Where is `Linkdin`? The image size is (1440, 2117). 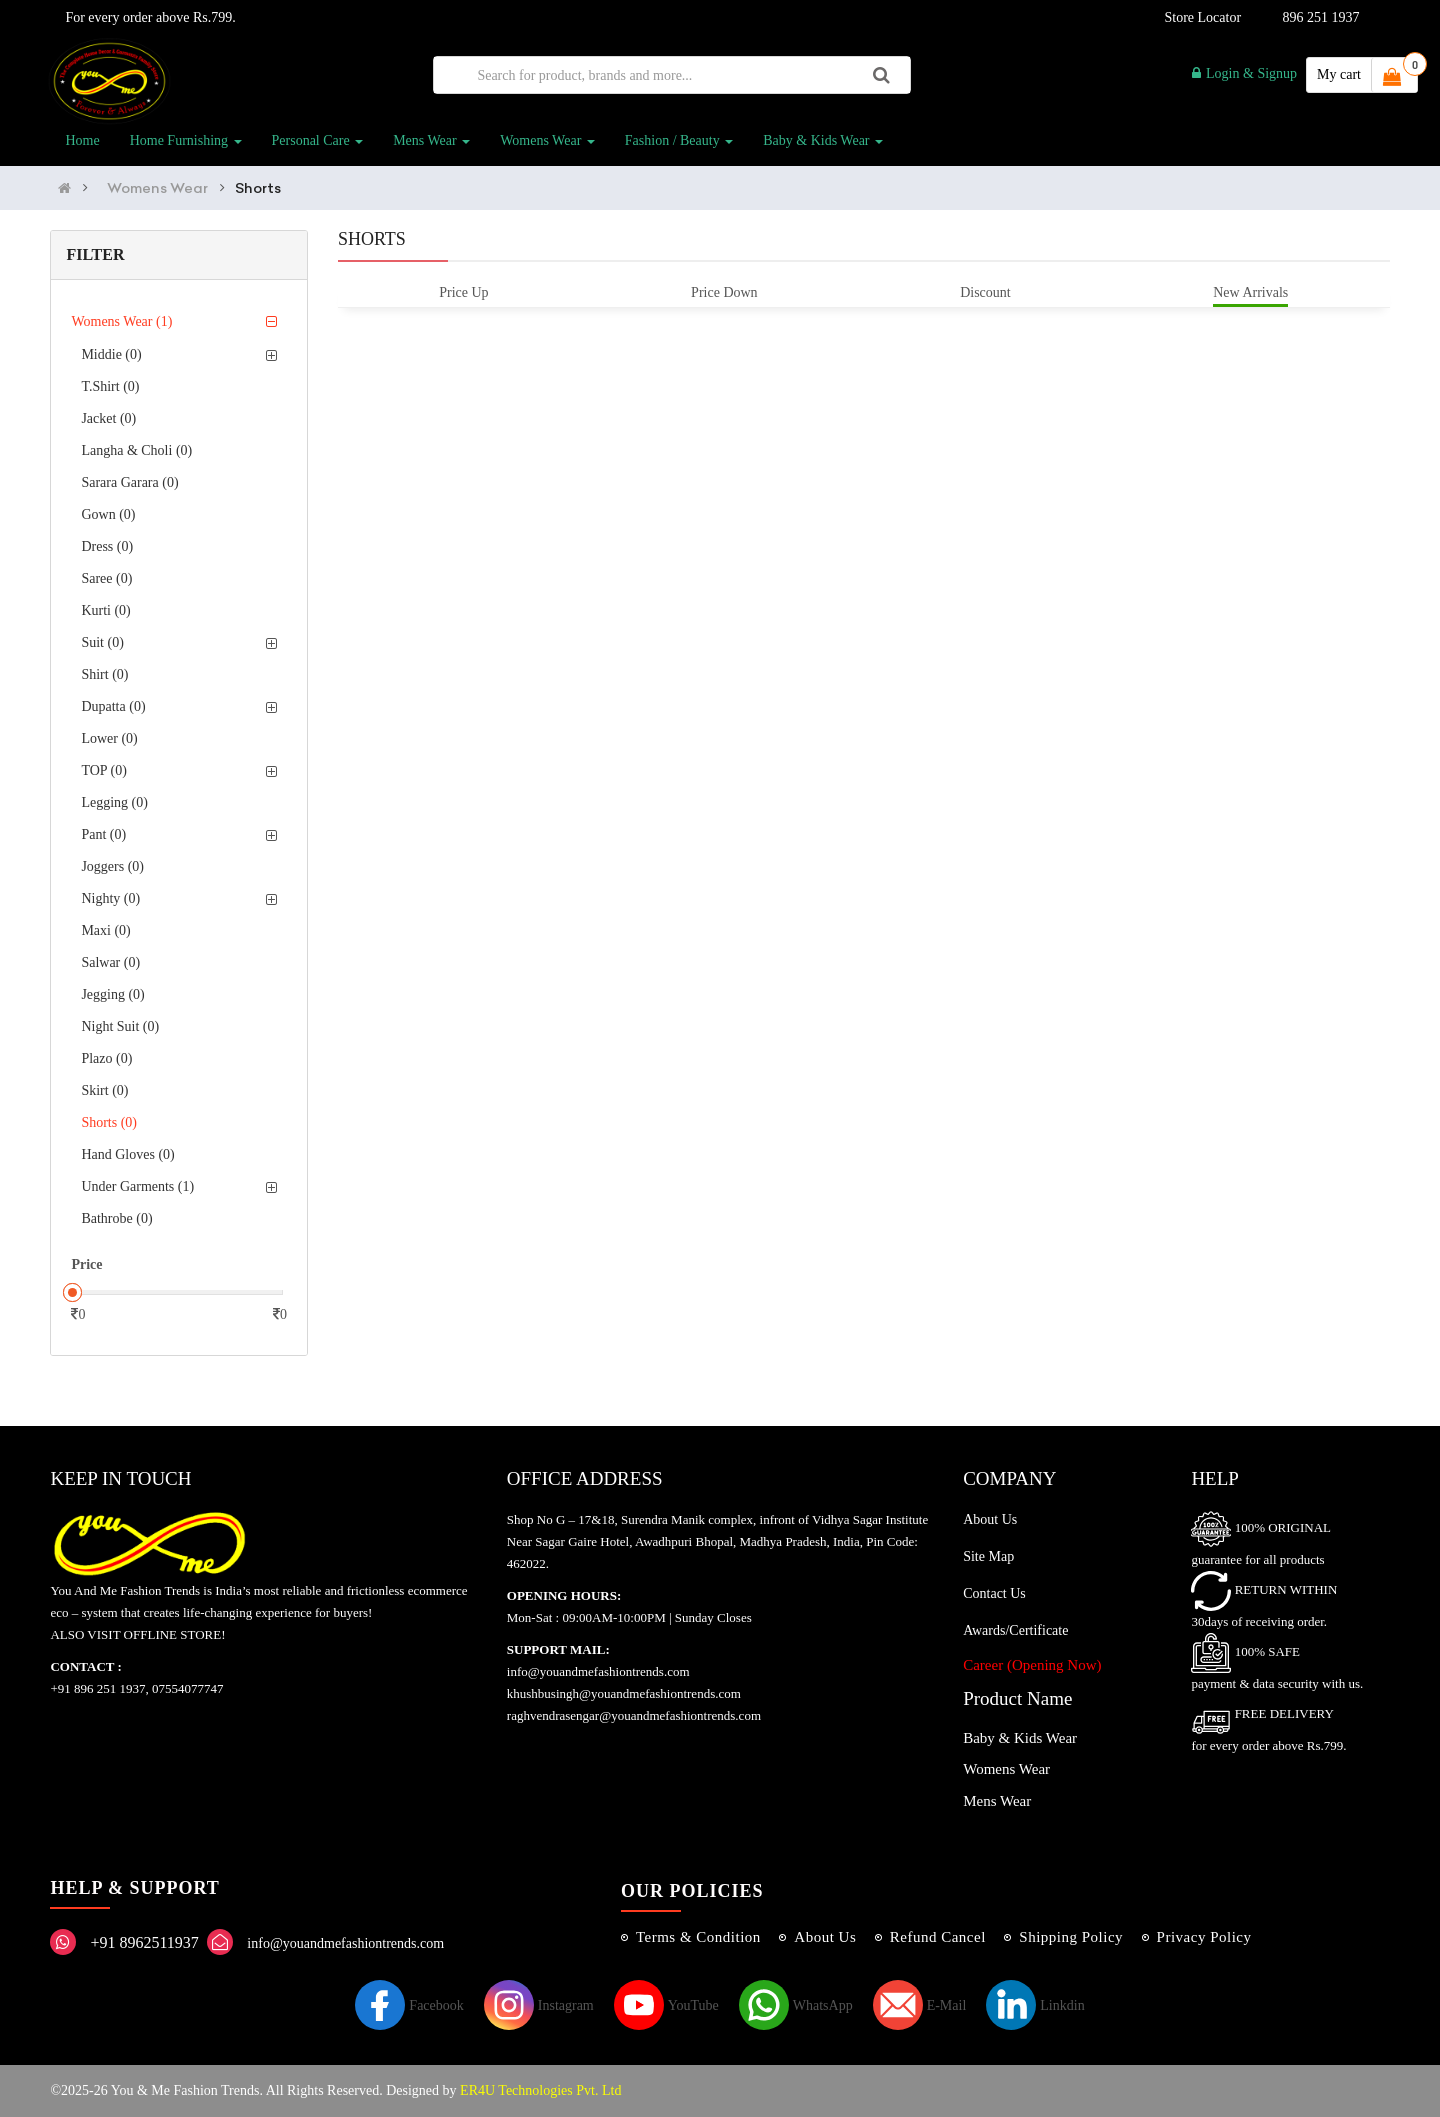 Linkdin is located at coordinates (1035, 2005).